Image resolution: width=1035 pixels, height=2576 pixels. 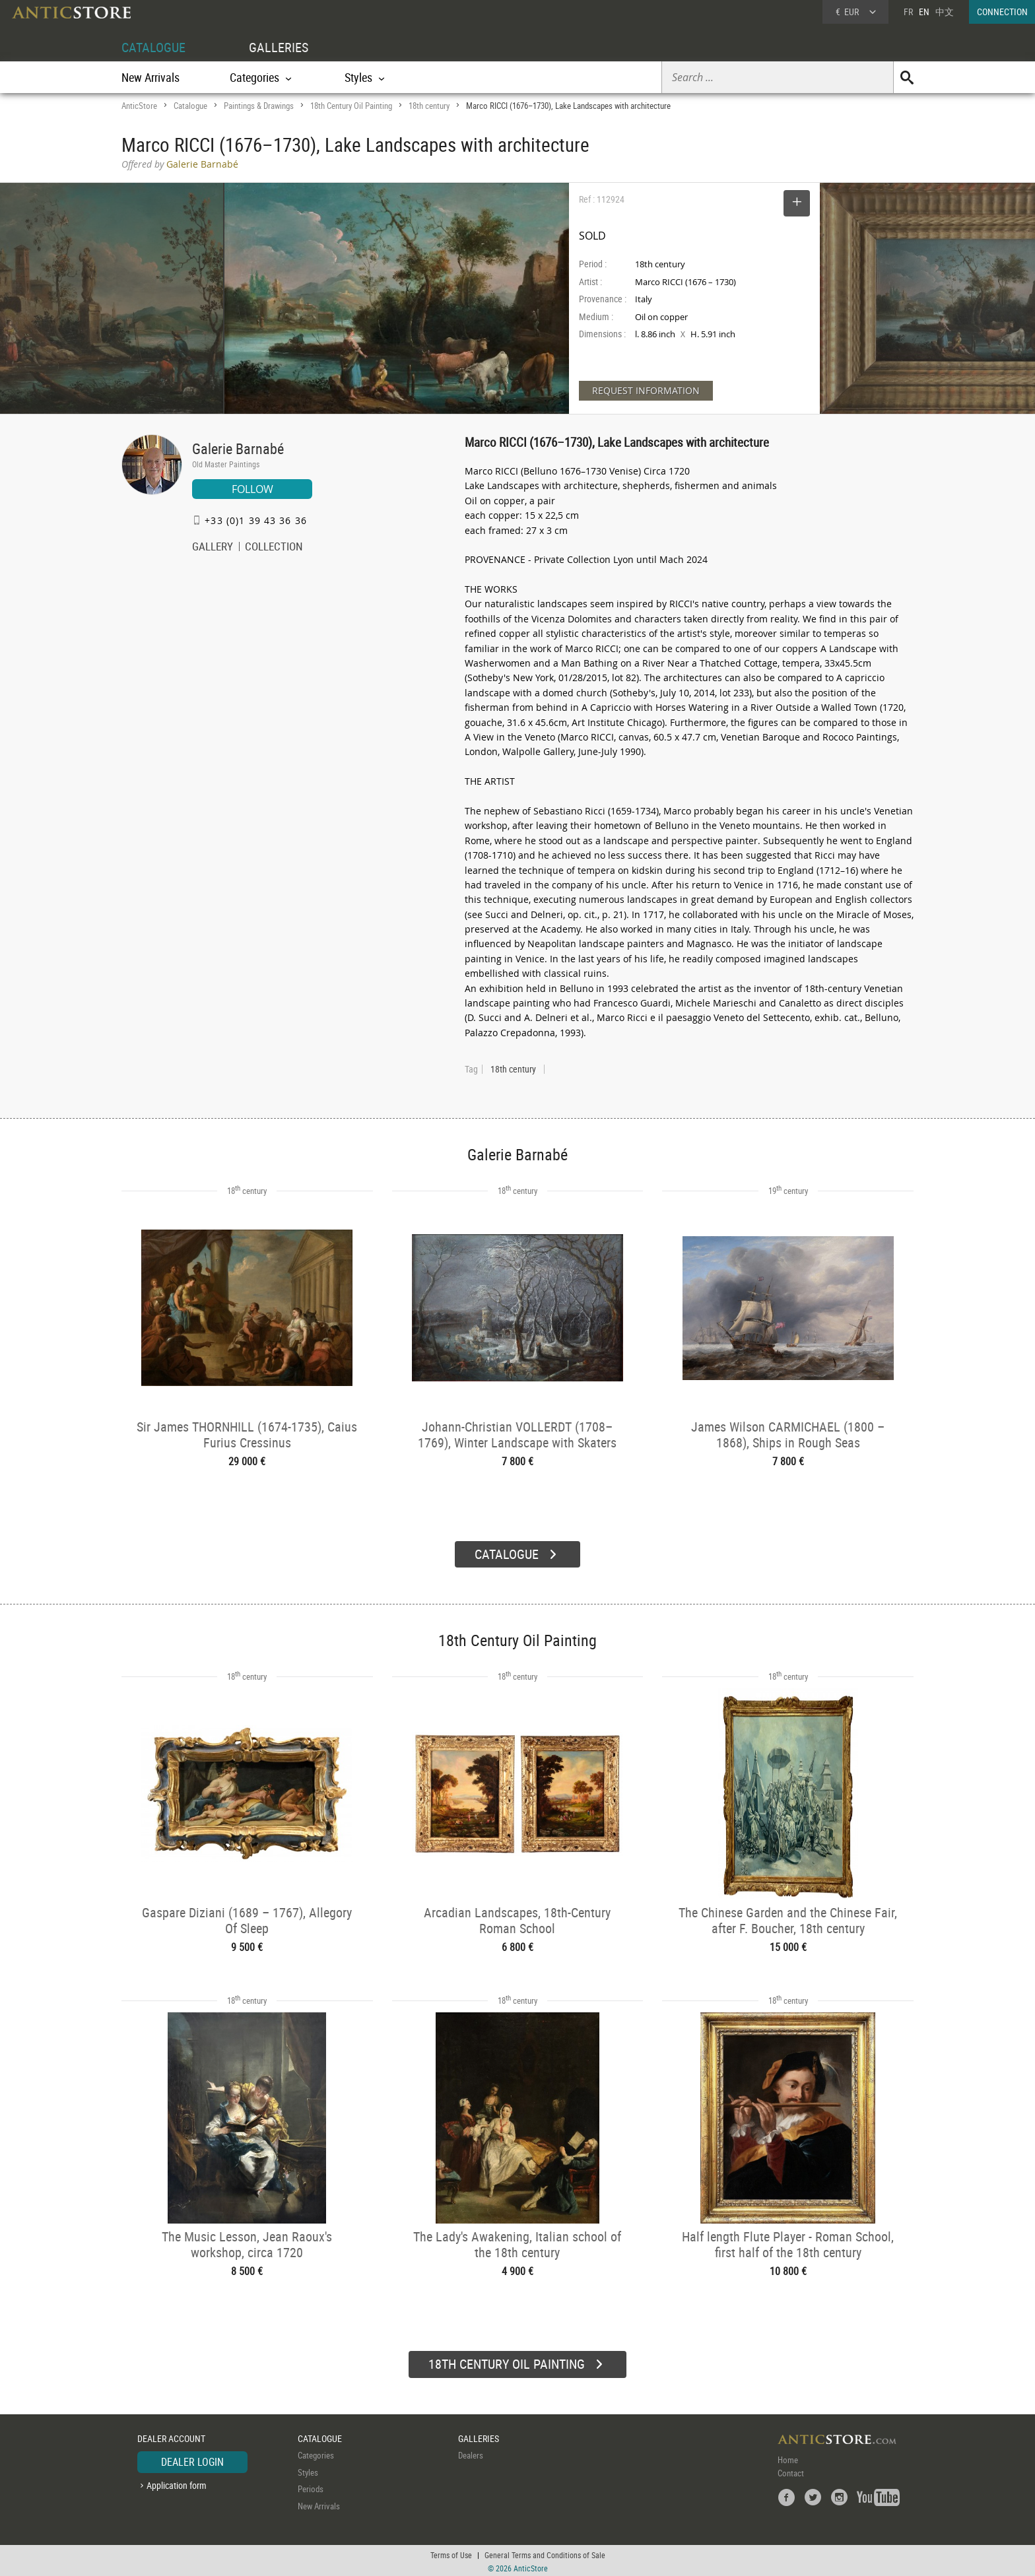 What do you see at coordinates (238, 448) in the screenshot?
I see `Galerie Barnabé` at bounding box center [238, 448].